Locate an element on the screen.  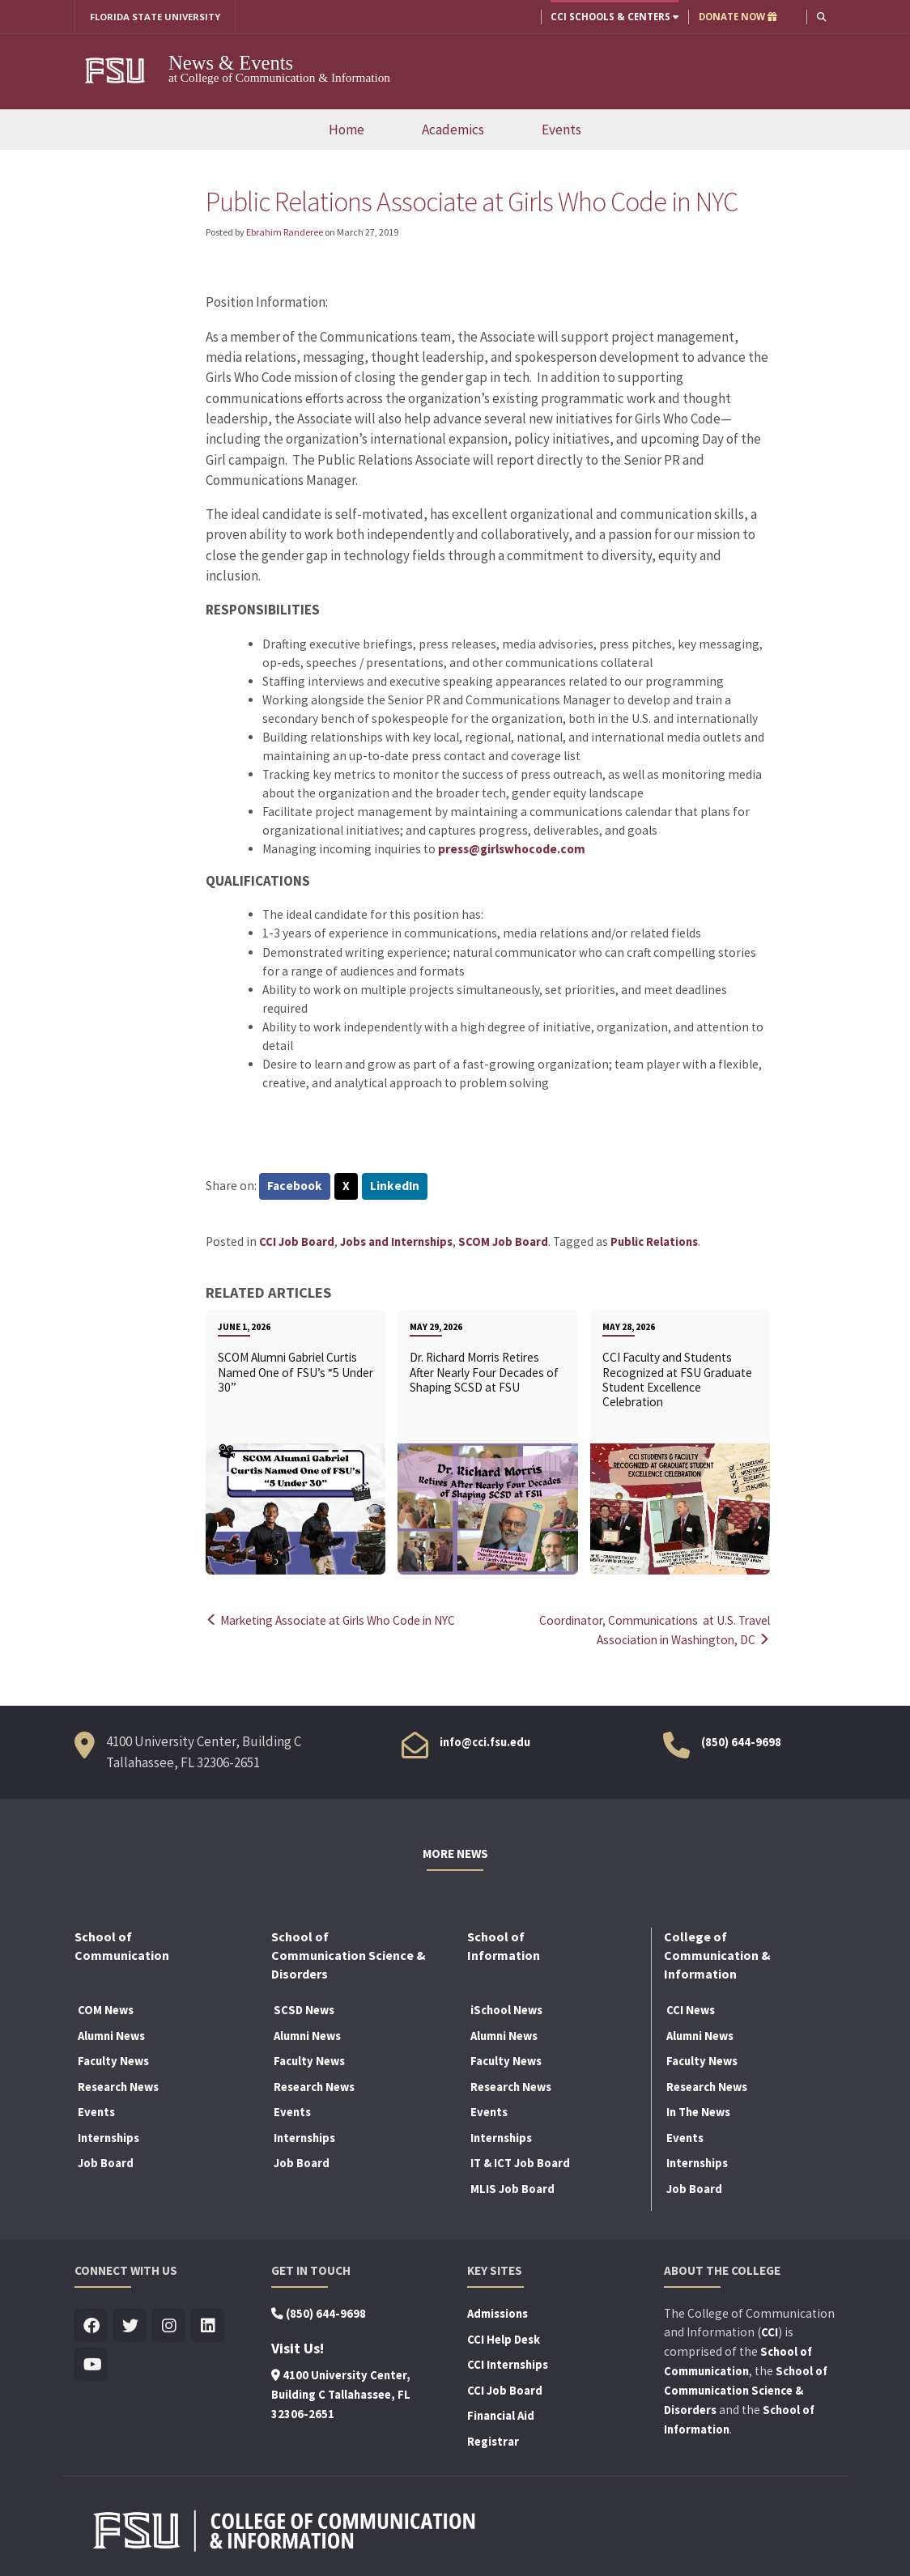
MLIS Job Board is located at coordinates (512, 2186).